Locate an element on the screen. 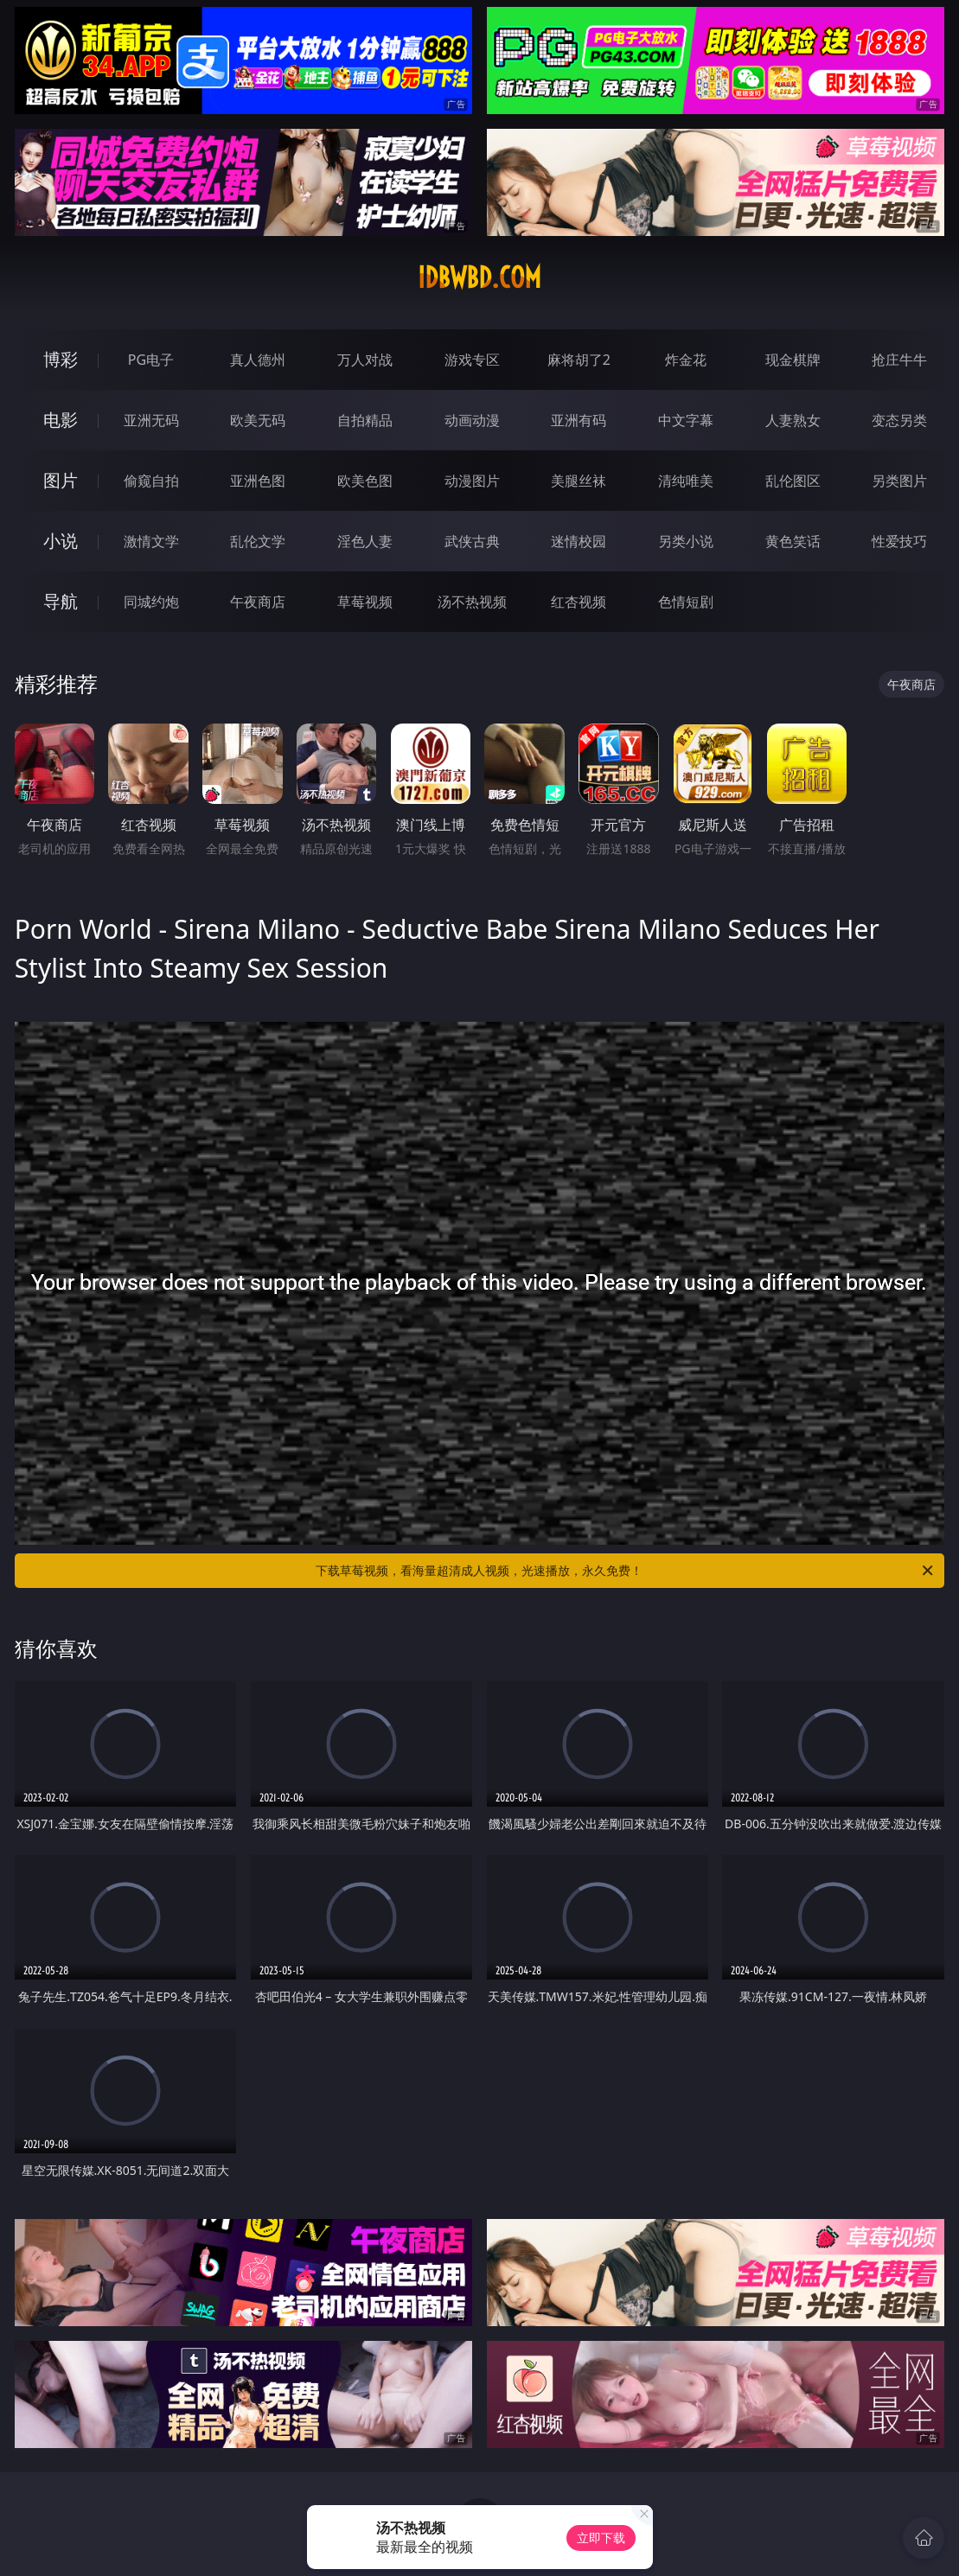  真人德州 is located at coordinates (257, 359).